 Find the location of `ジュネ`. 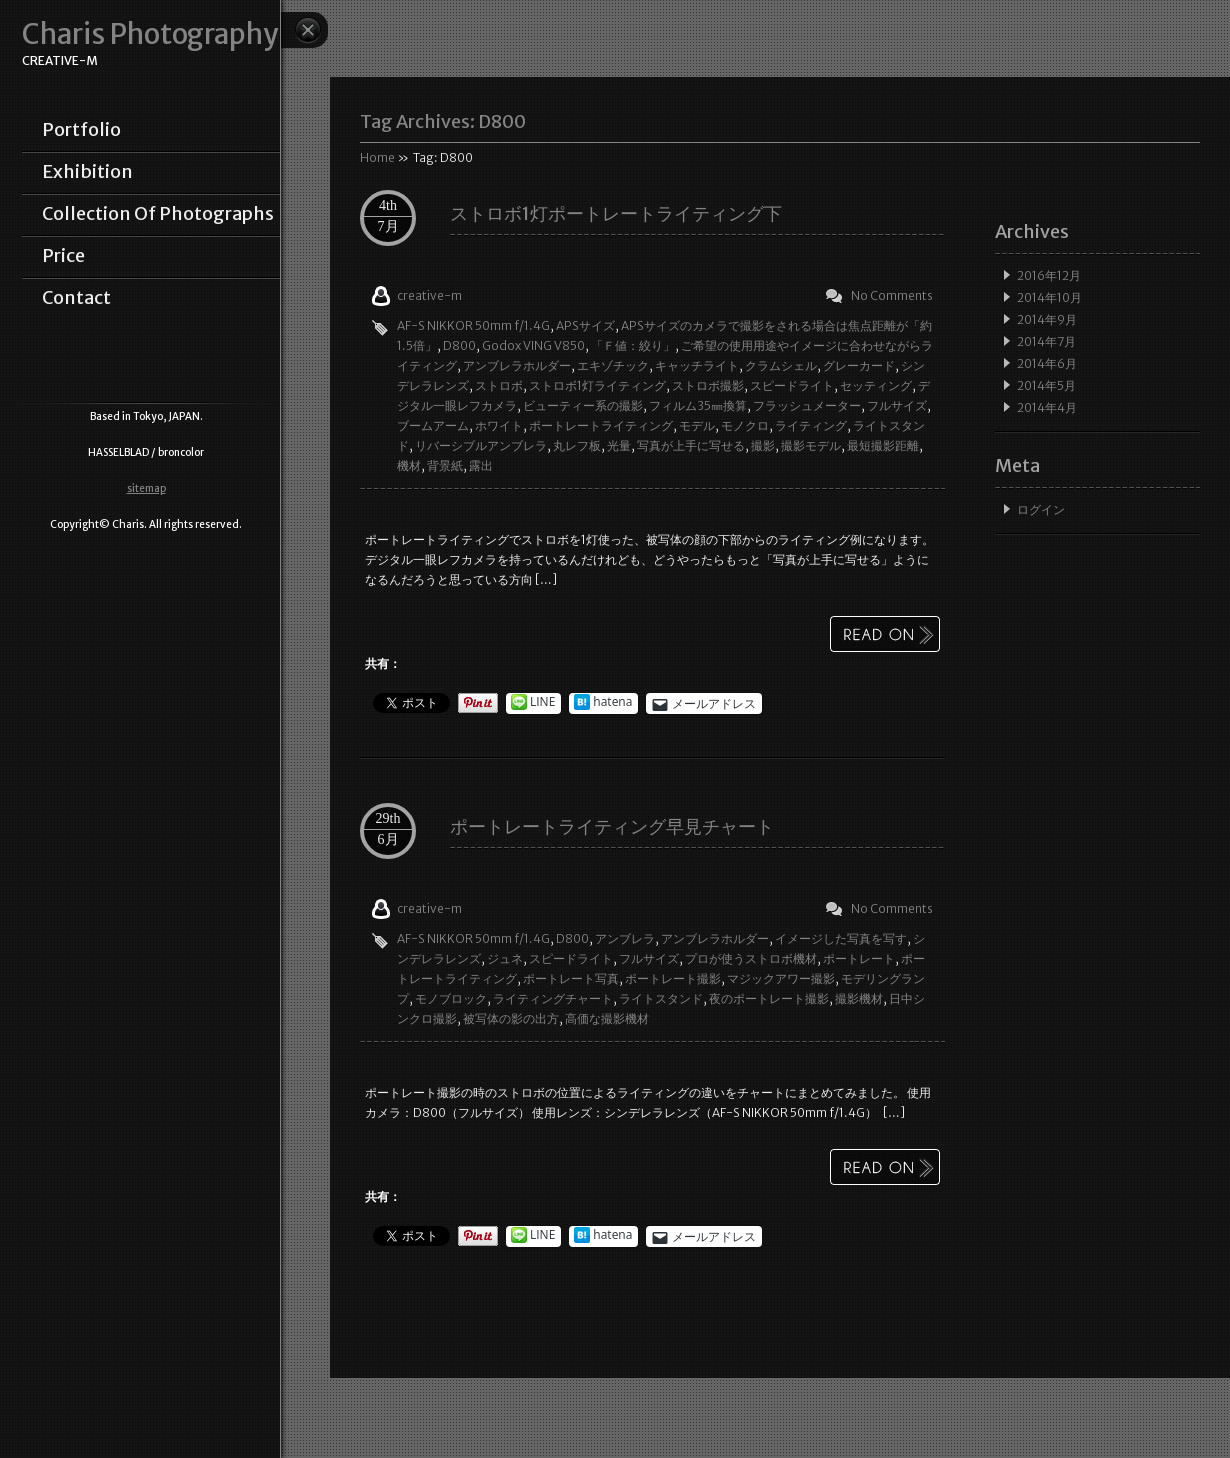

ジュネ is located at coordinates (505, 958).